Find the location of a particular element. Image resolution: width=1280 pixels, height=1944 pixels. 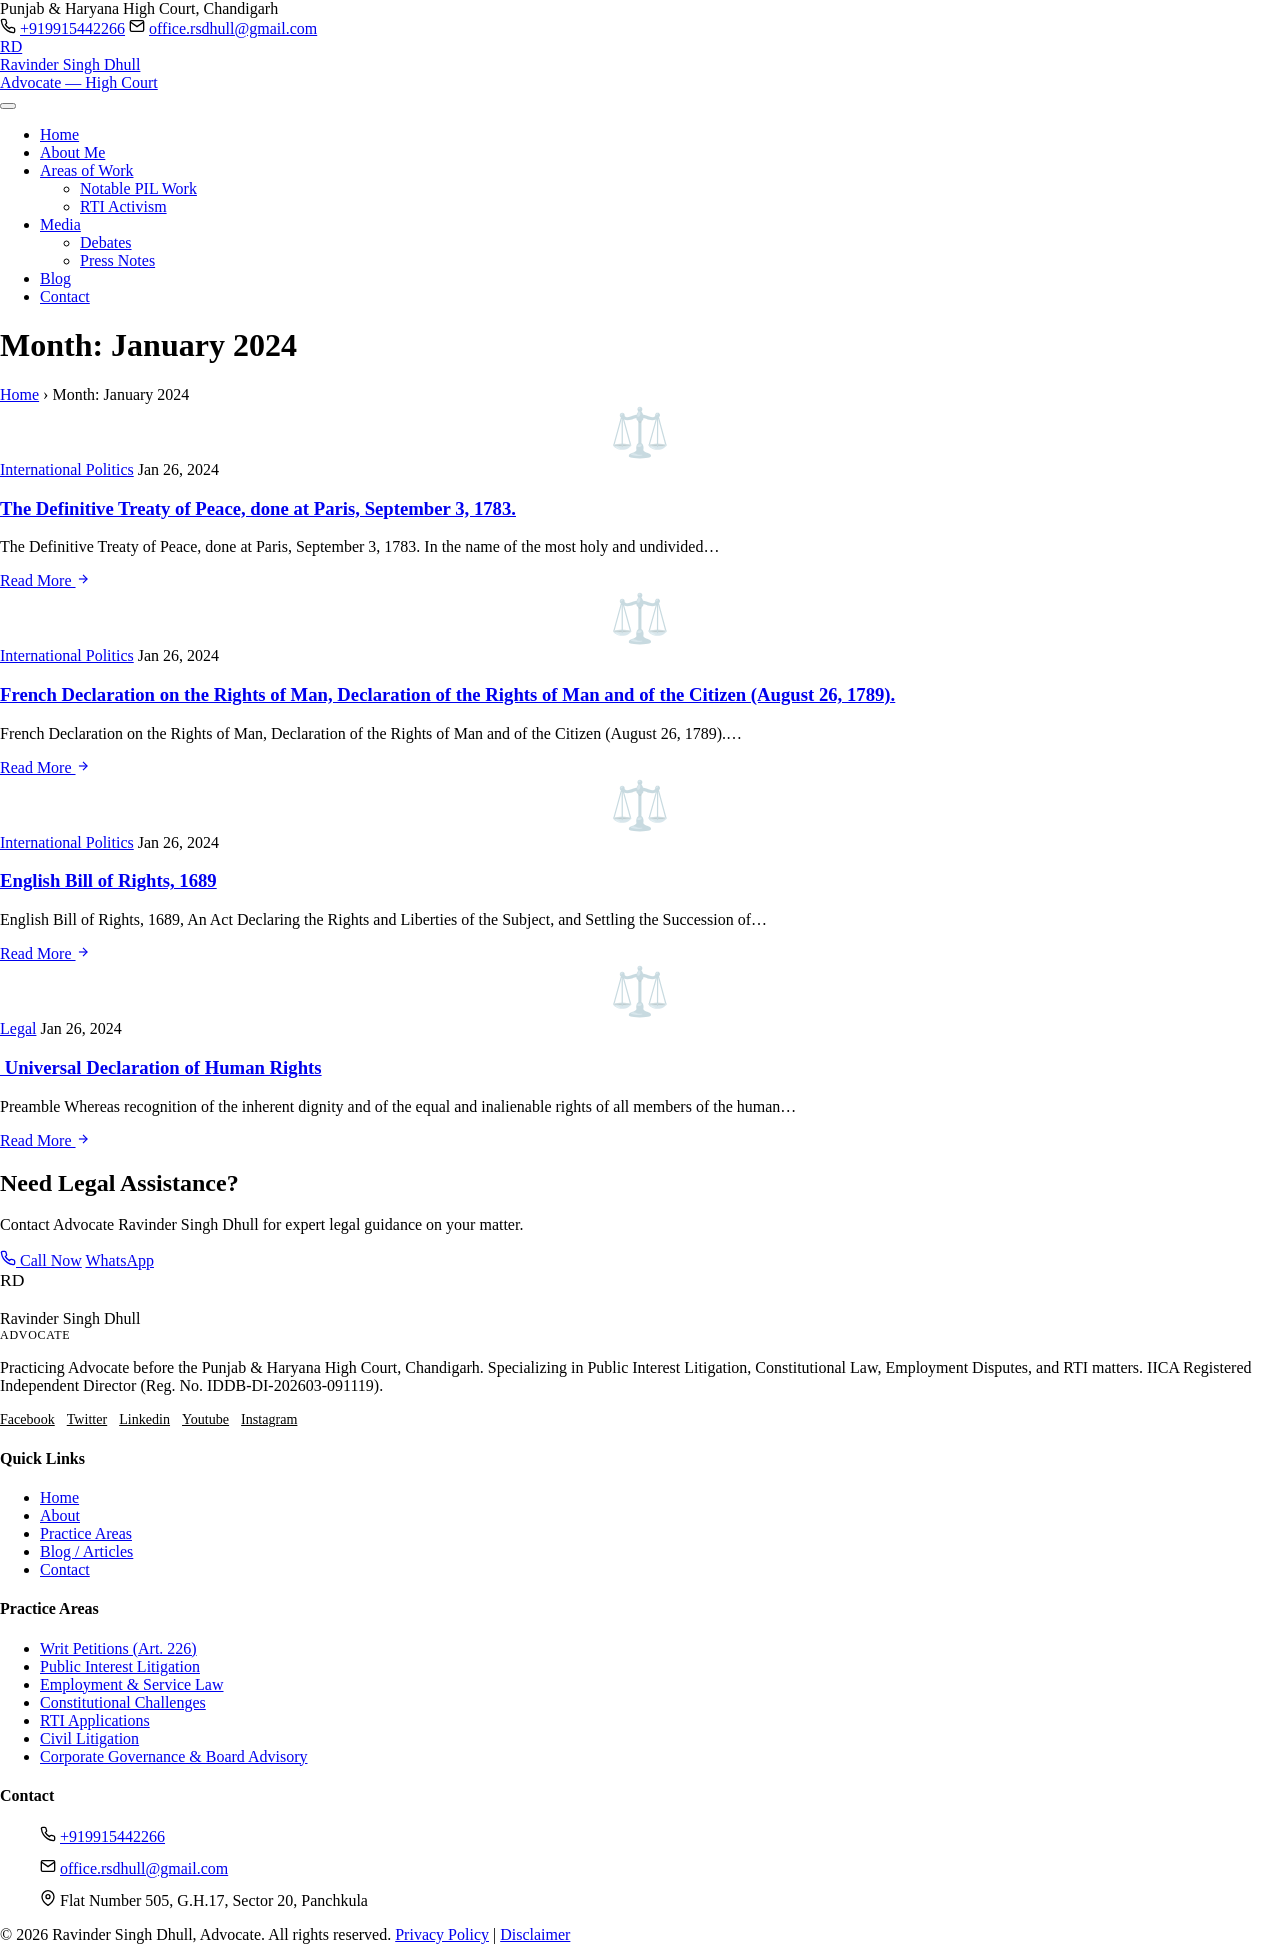

Media is located at coordinates (60, 224).